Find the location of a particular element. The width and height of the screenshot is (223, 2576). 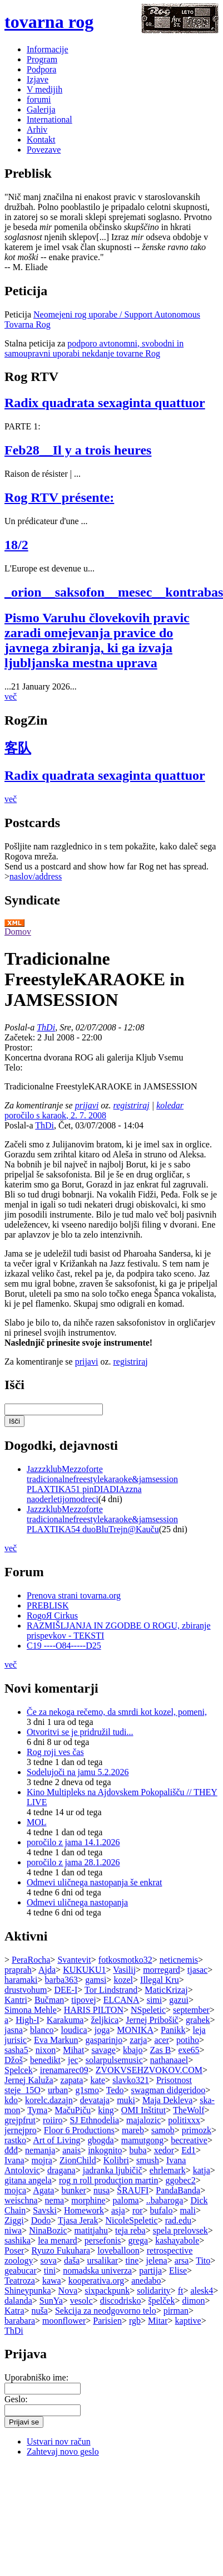

Ivana is located at coordinates (14, 2160).